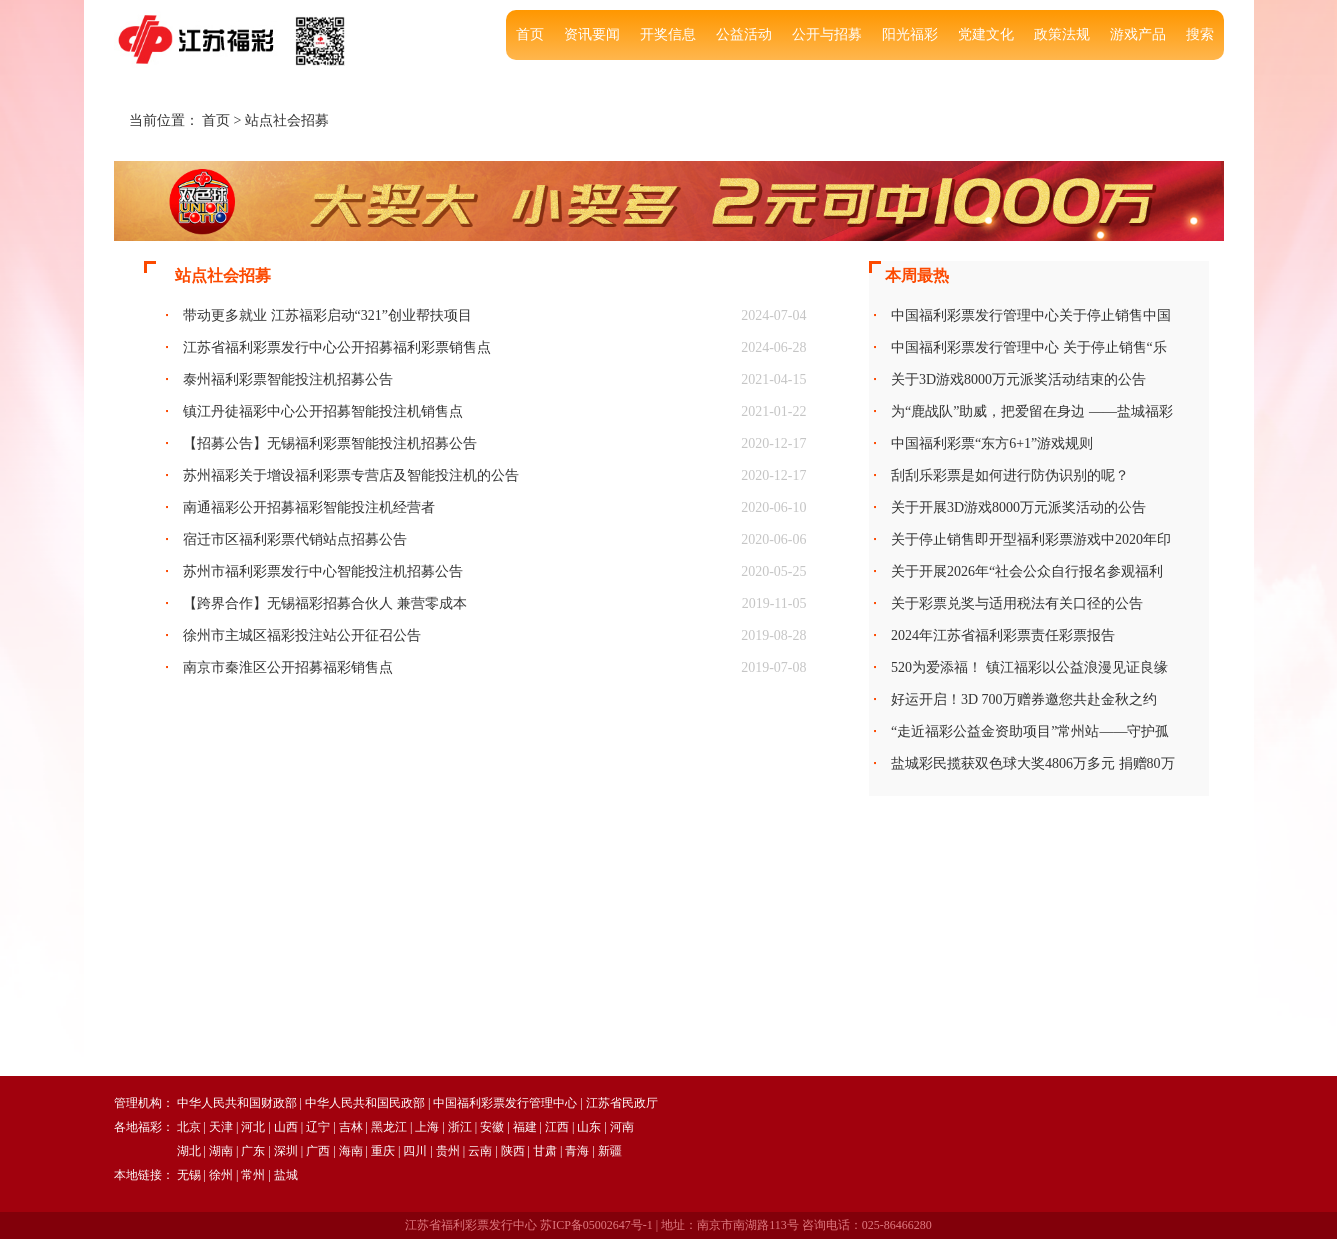 Image resolution: width=1337 pixels, height=1239 pixels. What do you see at coordinates (415, 1151) in the screenshot?
I see `四川` at bounding box center [415, 1151].